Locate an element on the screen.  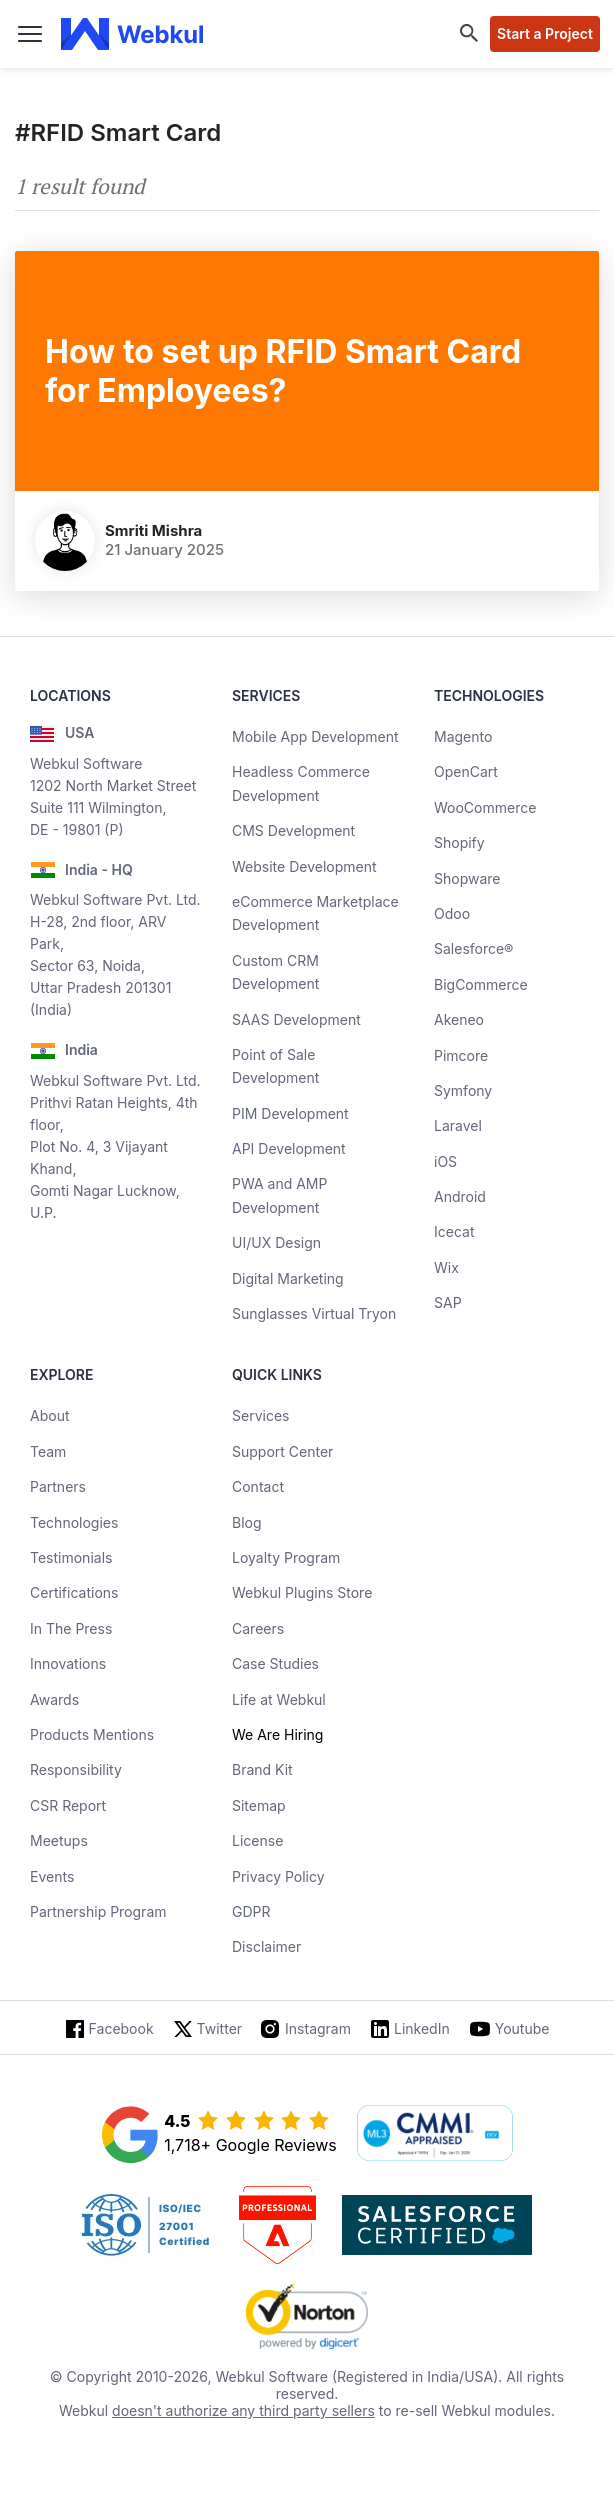
Webkul Plugins Store is located at coordinates (302, 1592).